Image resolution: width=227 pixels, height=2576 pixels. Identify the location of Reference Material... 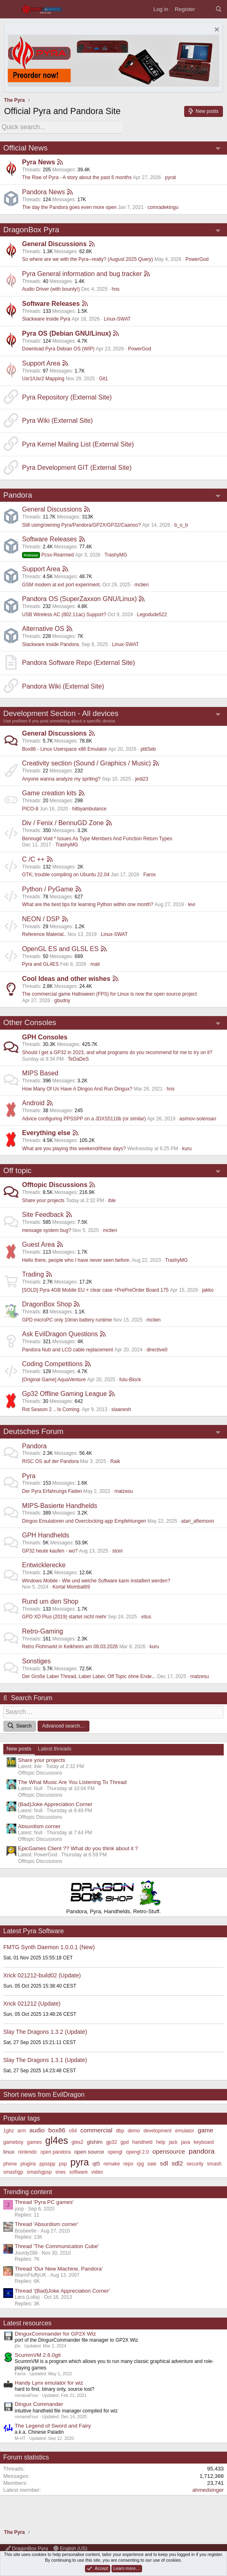
(44, 934).